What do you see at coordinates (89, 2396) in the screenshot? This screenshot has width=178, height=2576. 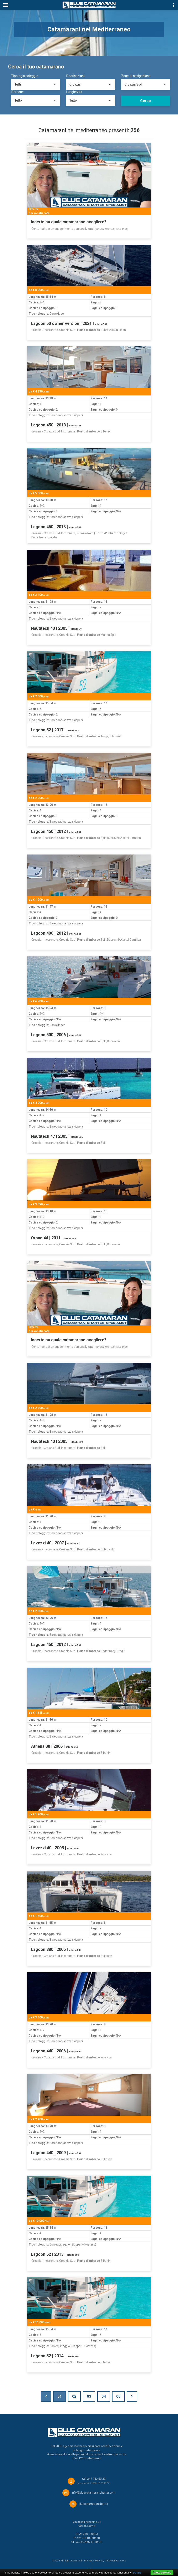 I see `03` at bounding box center [89, 2396].